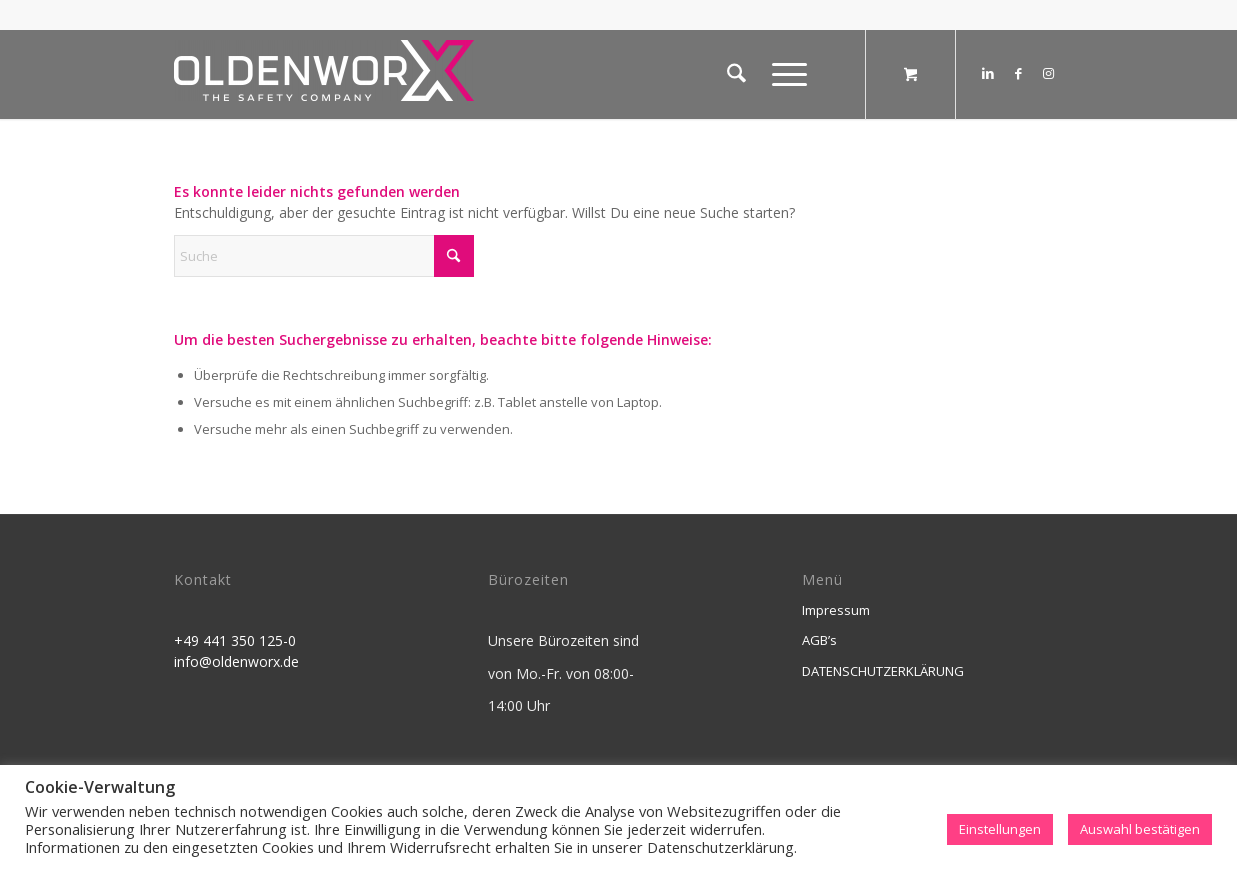  What do you see at coordinates (1018, 73) in the screenshot?
I see `[Link zu Facebook]` at bounding box center [1018, 73].